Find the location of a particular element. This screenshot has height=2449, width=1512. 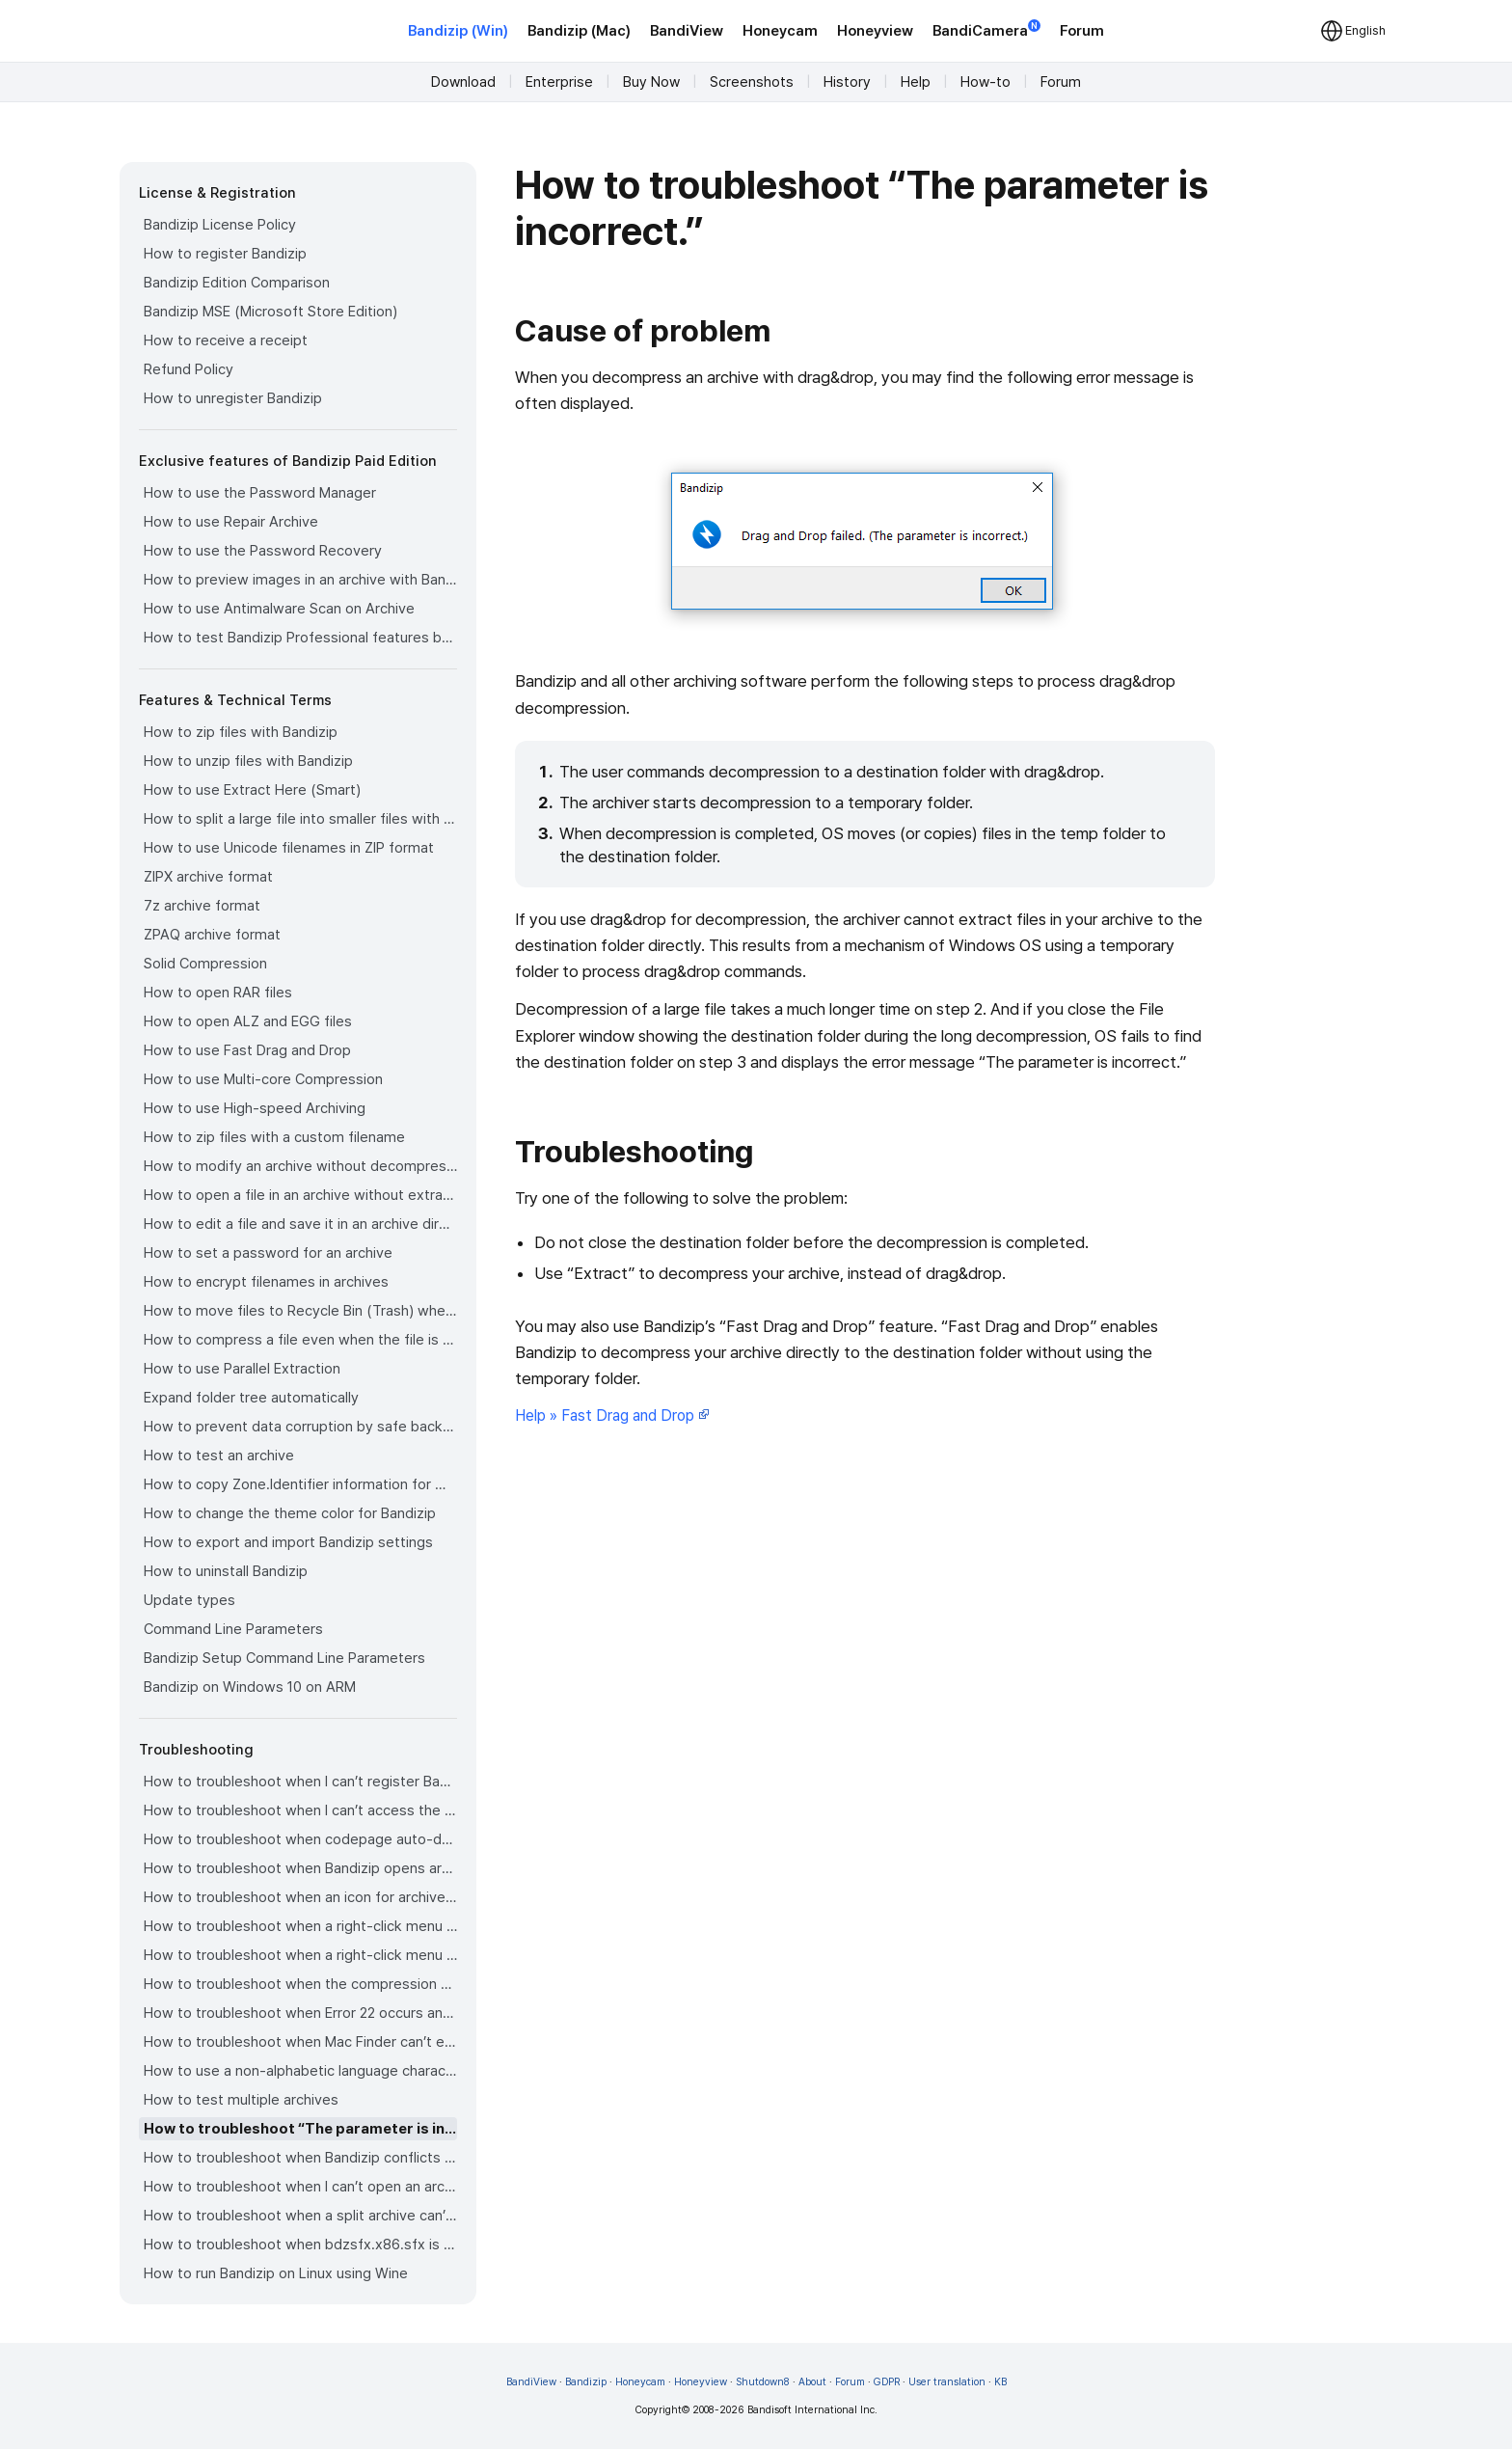

ZIPX archive format is located at coordinates (208, 876).